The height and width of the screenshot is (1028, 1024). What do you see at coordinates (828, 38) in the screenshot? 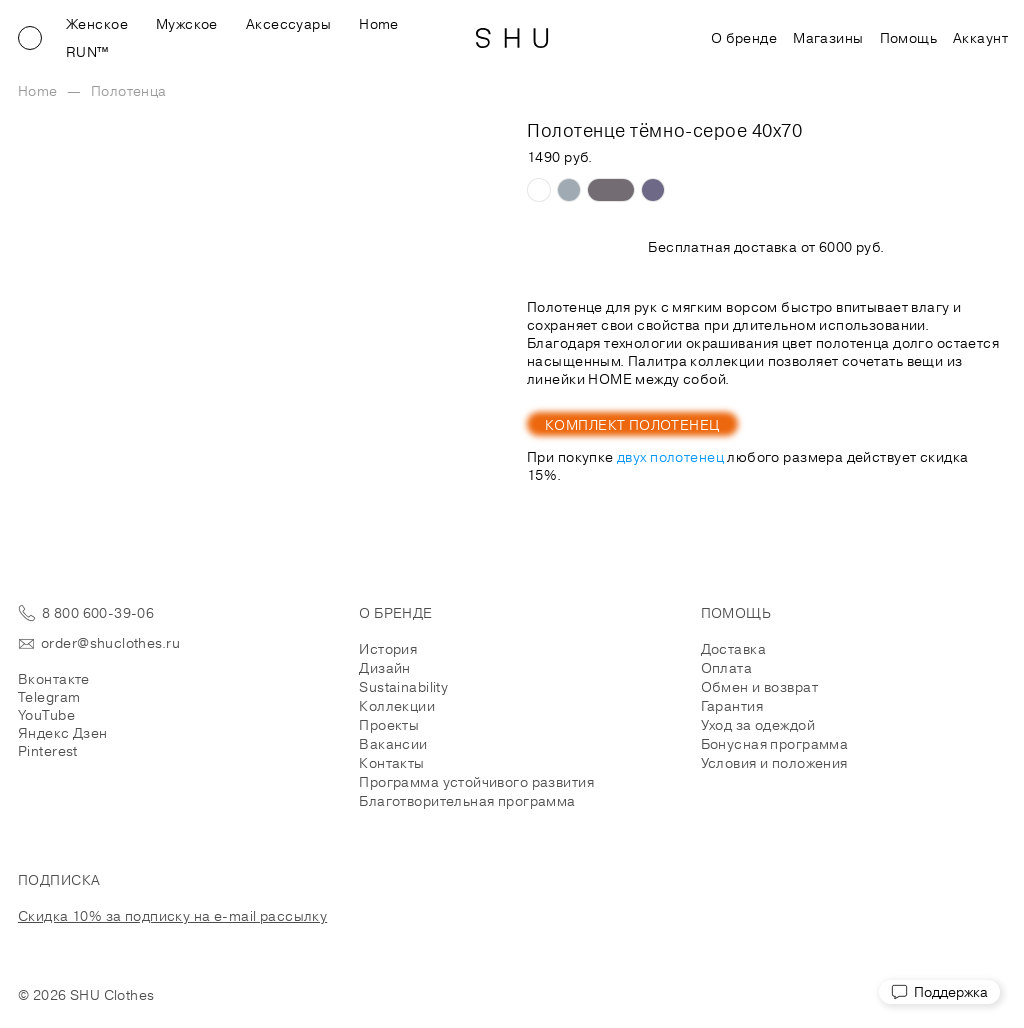
I see `Магазины` at bounding box center [828, 38].